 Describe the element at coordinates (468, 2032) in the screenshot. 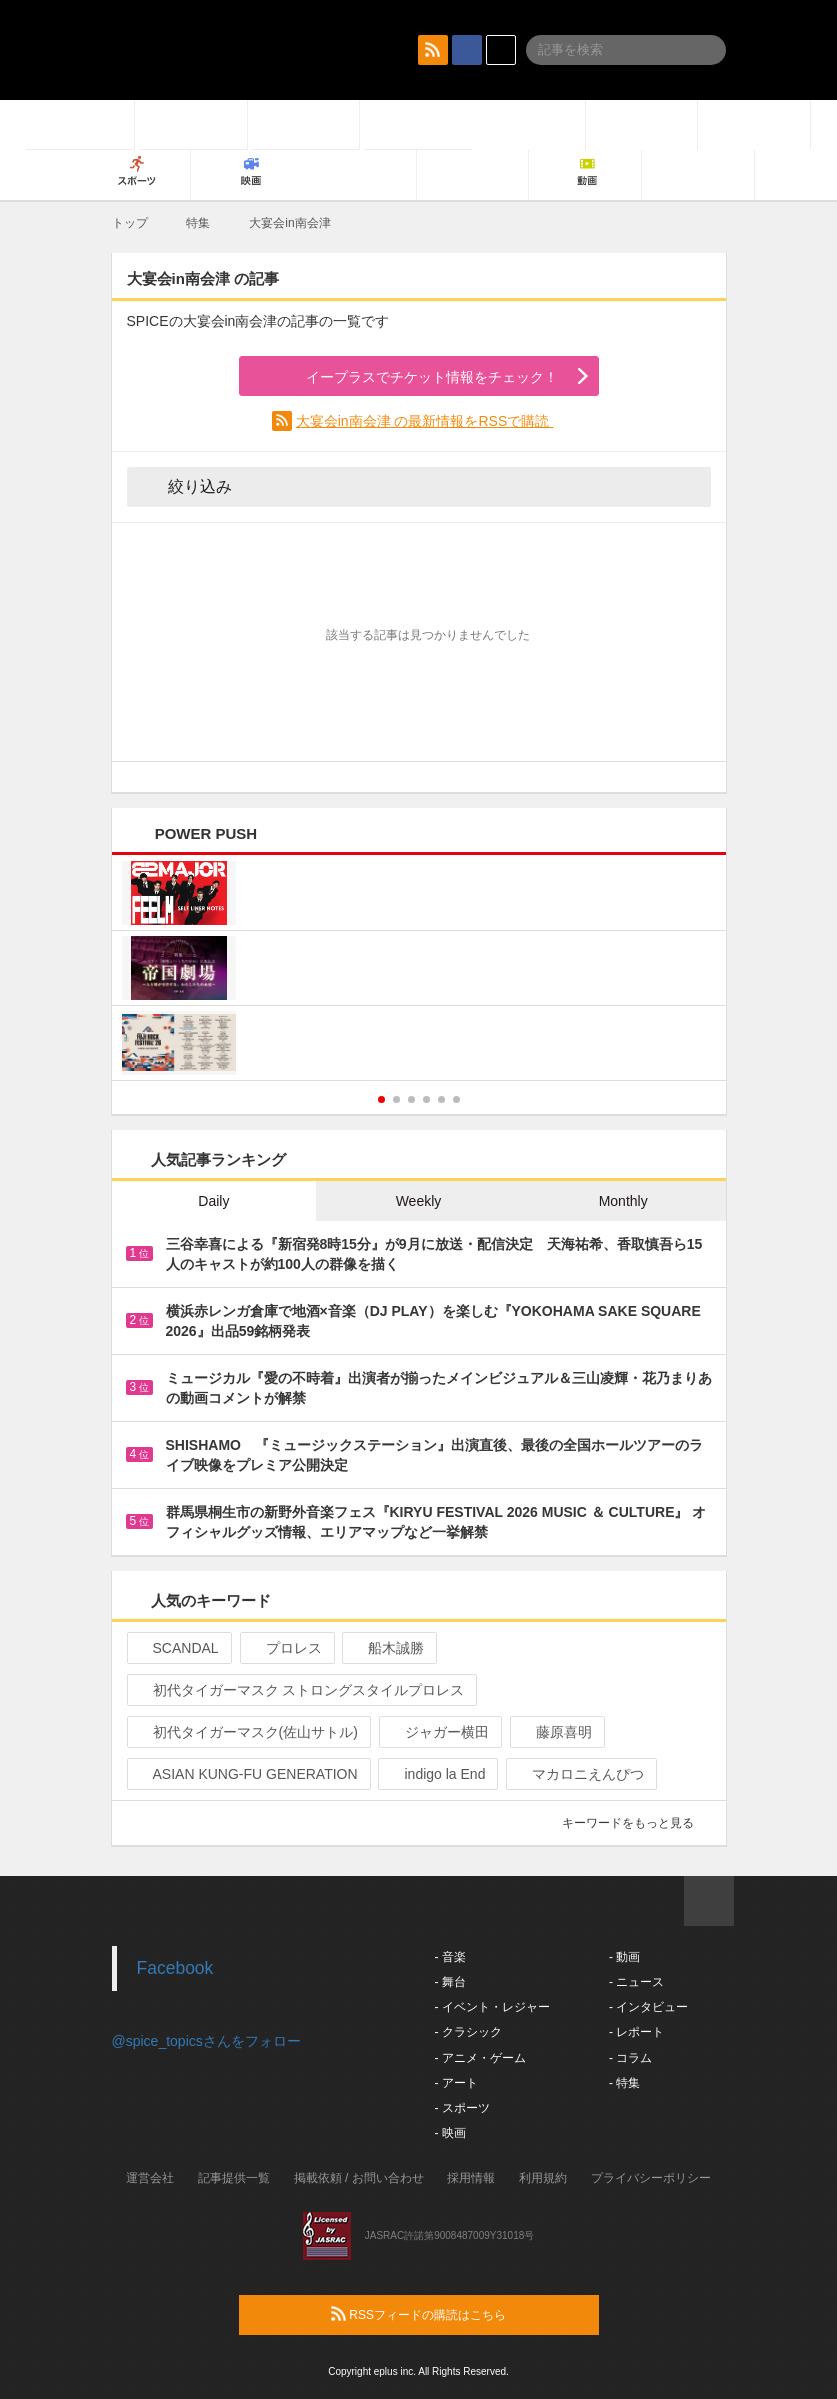

I see `- クラシック` at that location.